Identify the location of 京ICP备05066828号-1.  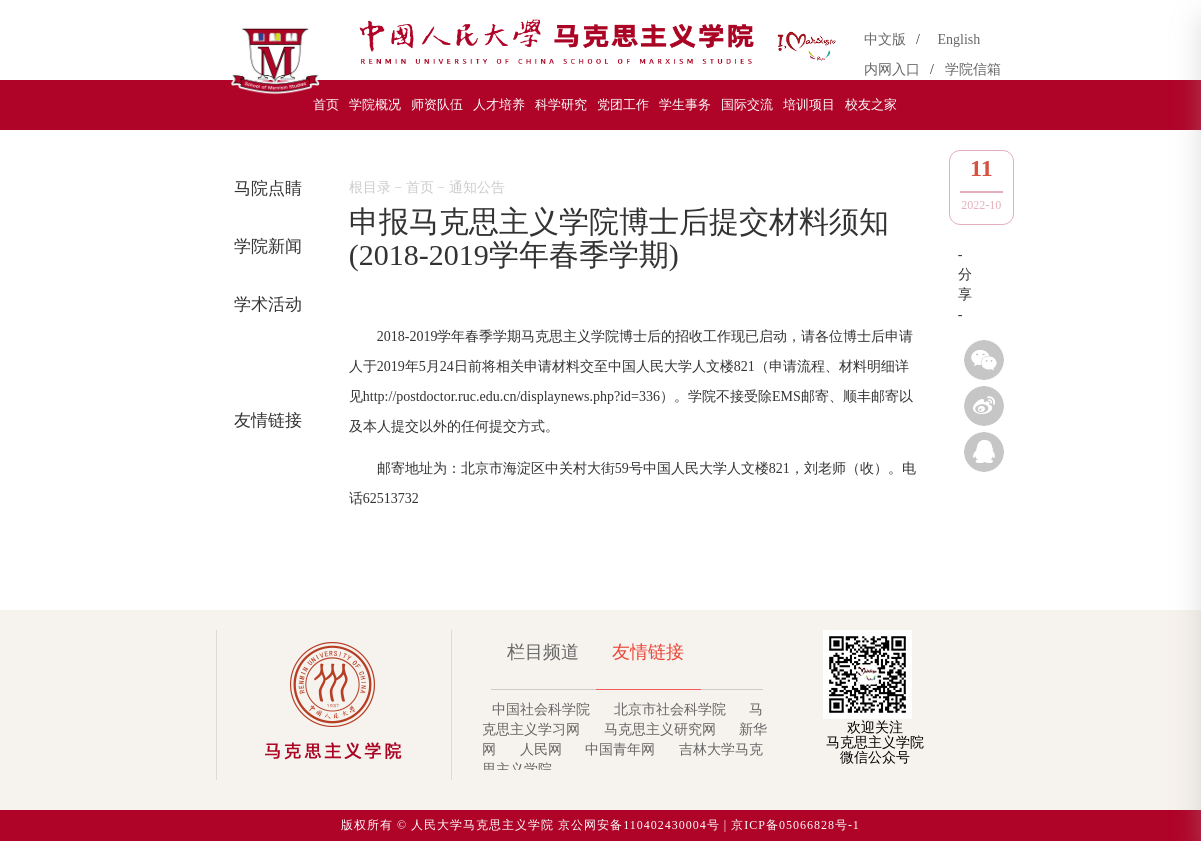
(795, 825).